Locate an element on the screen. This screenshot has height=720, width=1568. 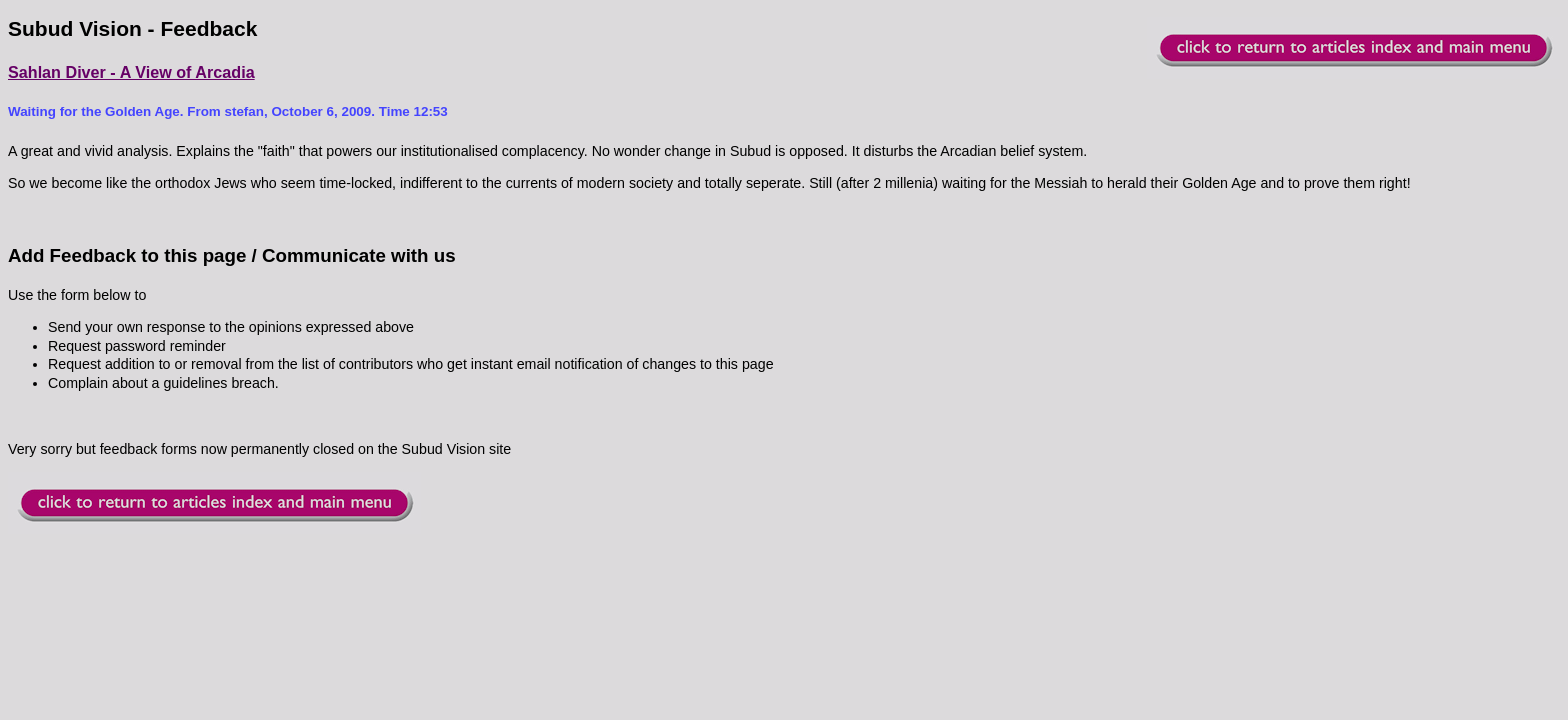
Sahlan Diver - A View of Arcadia is located at coordinates (131, 72).